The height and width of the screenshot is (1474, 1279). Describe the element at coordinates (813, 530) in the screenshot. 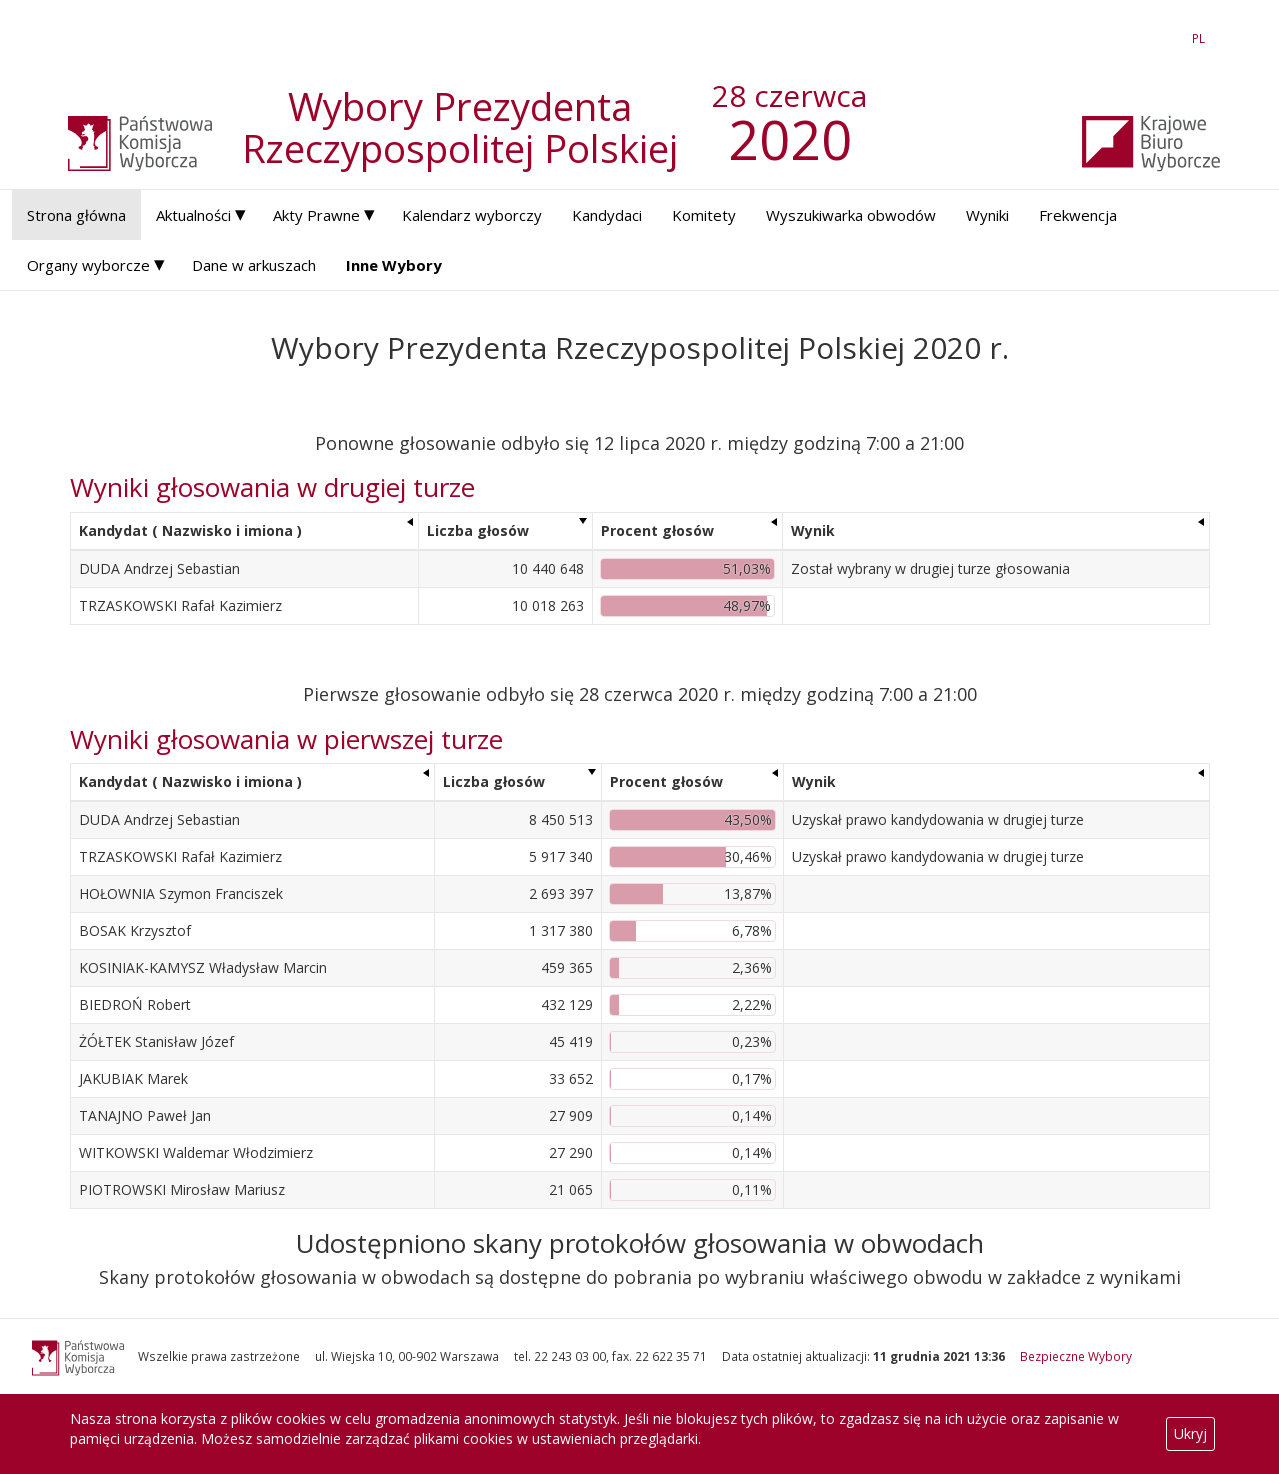

I see `Wynik [Wynik: aktywuj, by posortować kolumnę rosnąco]` at that location.